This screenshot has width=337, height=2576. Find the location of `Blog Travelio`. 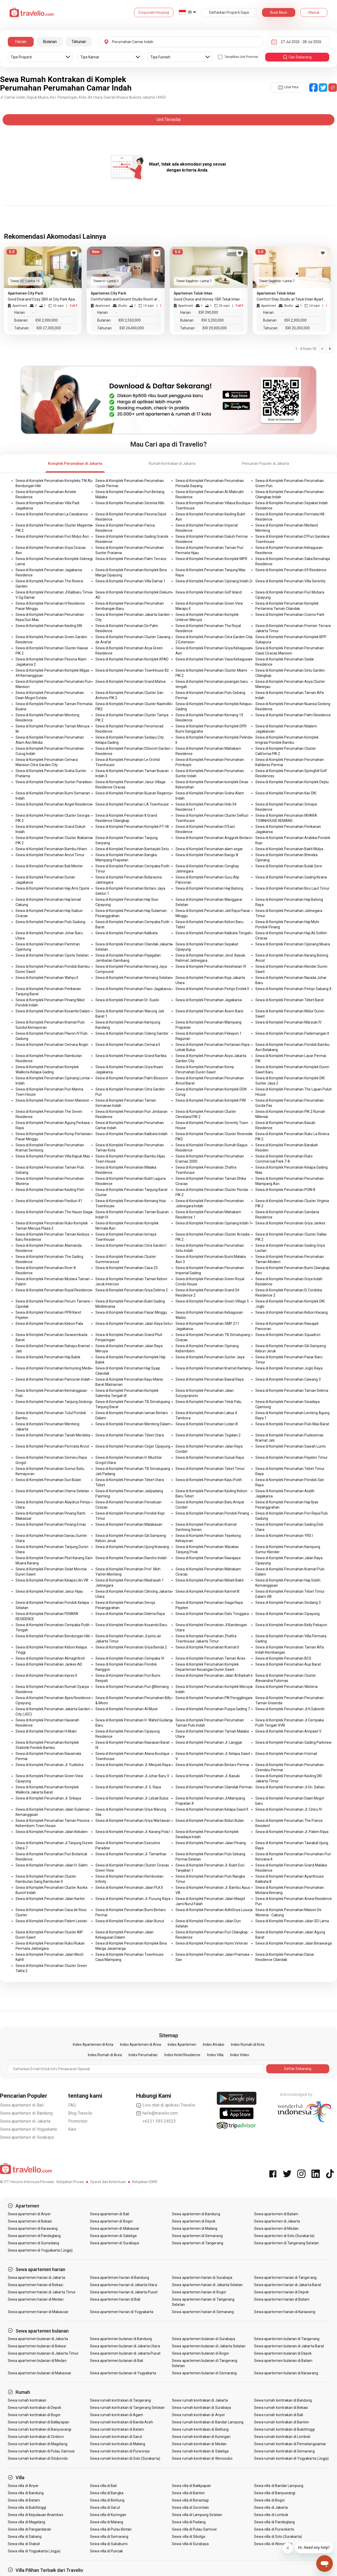

Blog Travelio is located at coordinates (80, 2113).